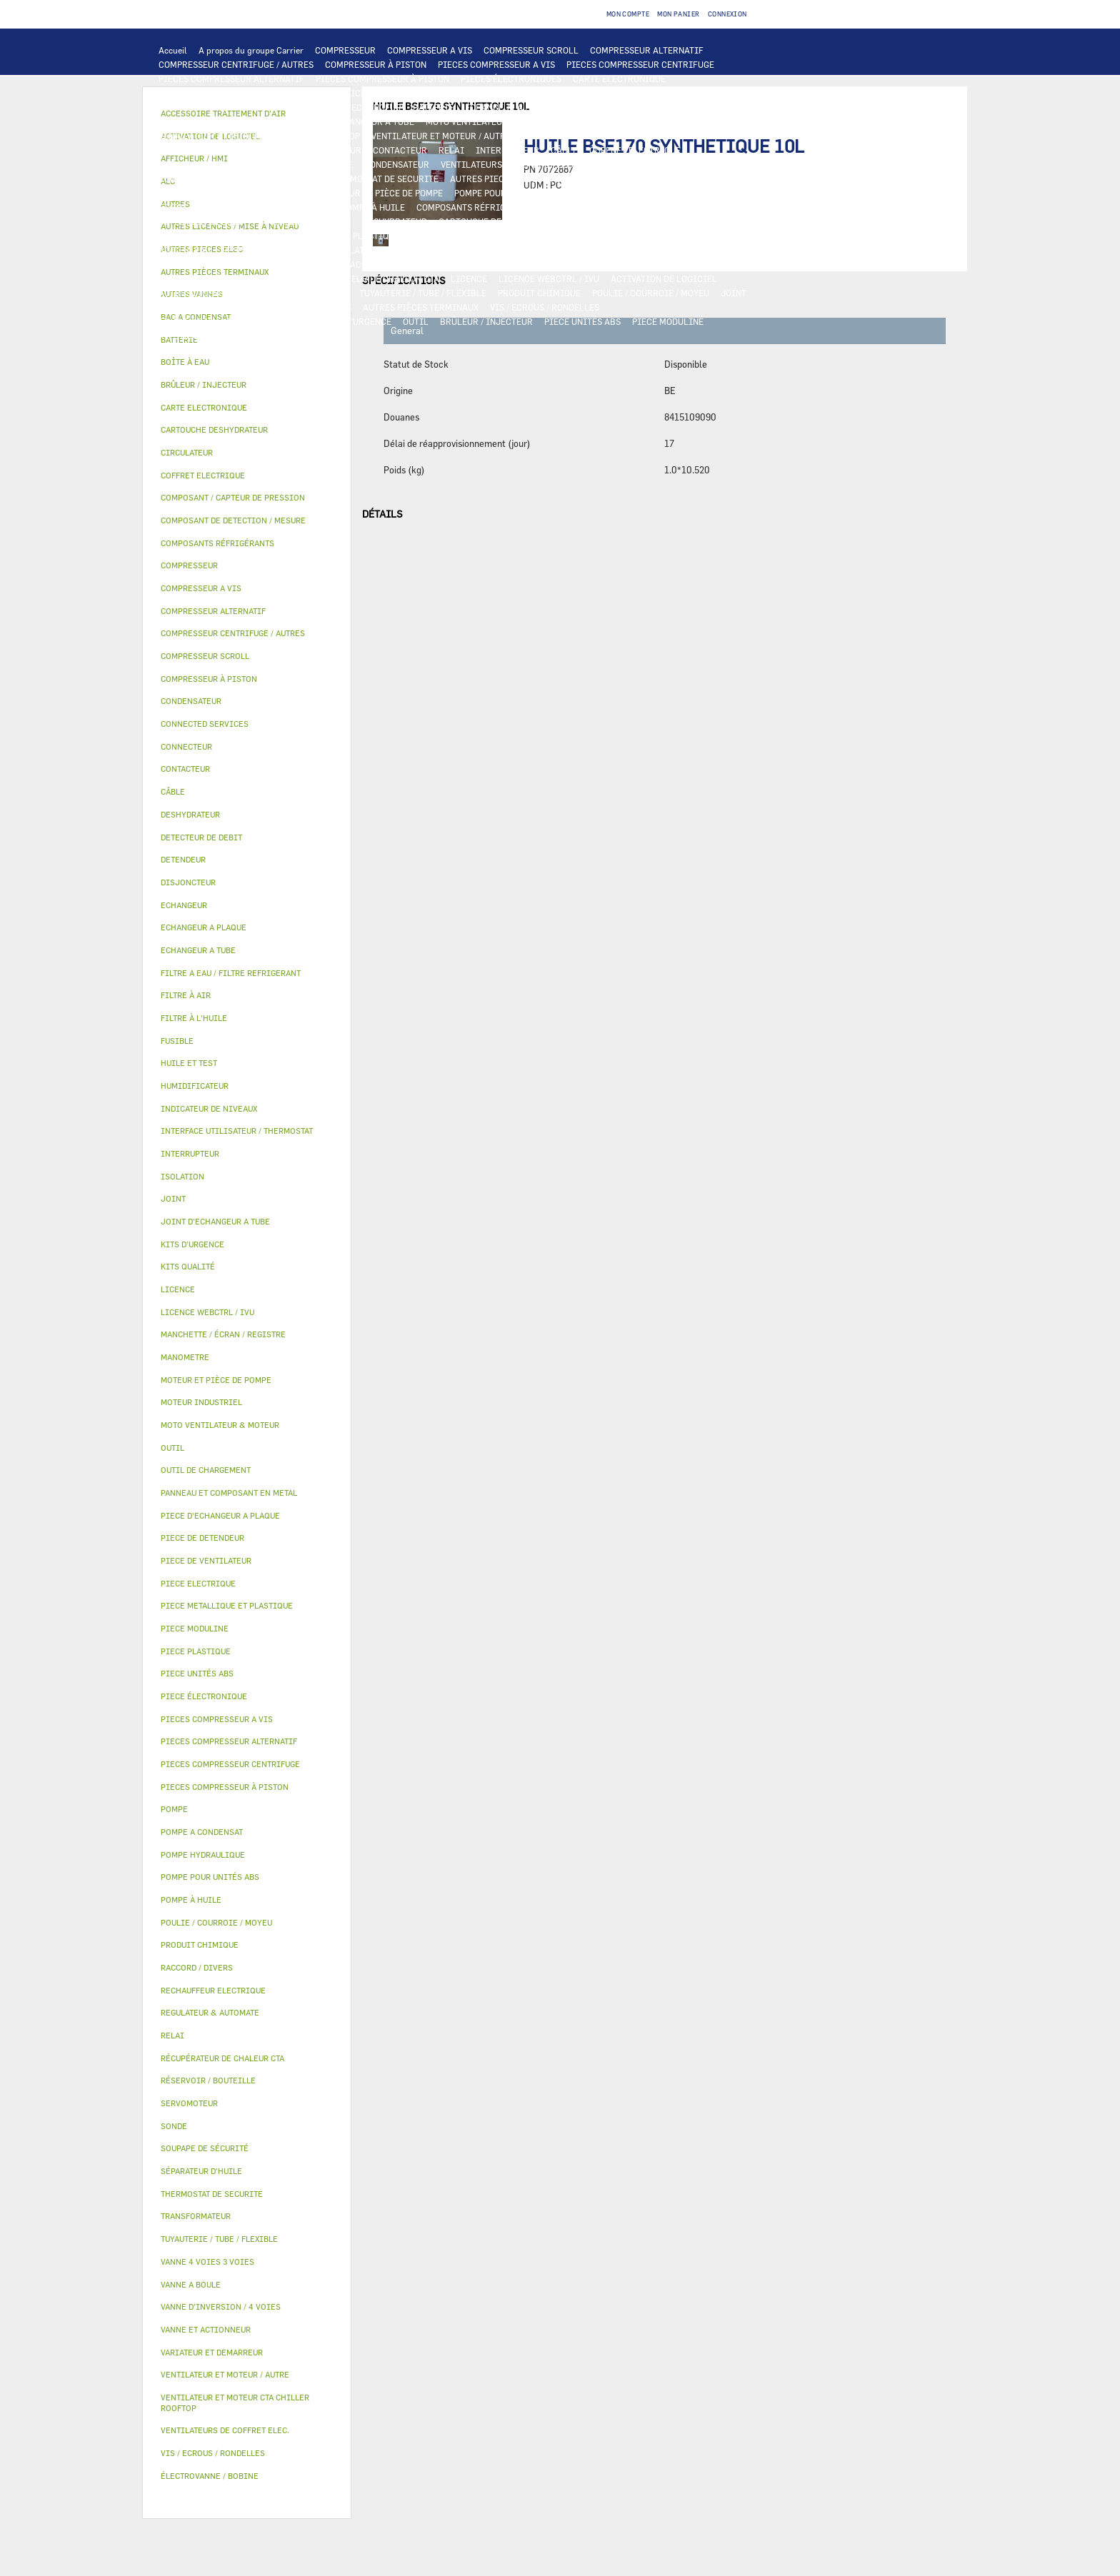 The height and width of the screenshot is (2576, 1120). What do you see at coordinates (640, 64) in the screenshot?
I see `PIECES COMPRESSEUR CENTRIFUGE` at bounding box center [640, 64].